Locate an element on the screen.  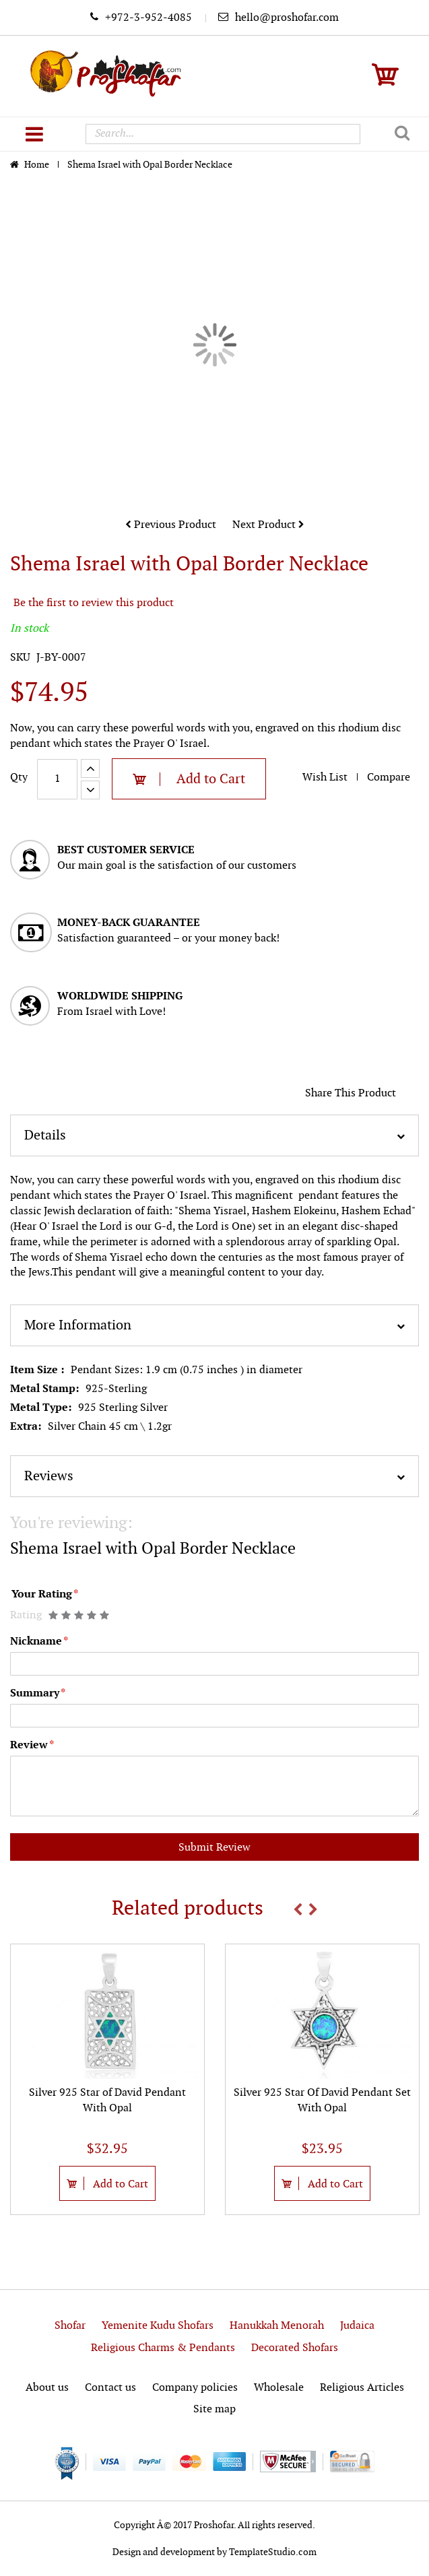
Shofar is located at coordinates (70, 2325).